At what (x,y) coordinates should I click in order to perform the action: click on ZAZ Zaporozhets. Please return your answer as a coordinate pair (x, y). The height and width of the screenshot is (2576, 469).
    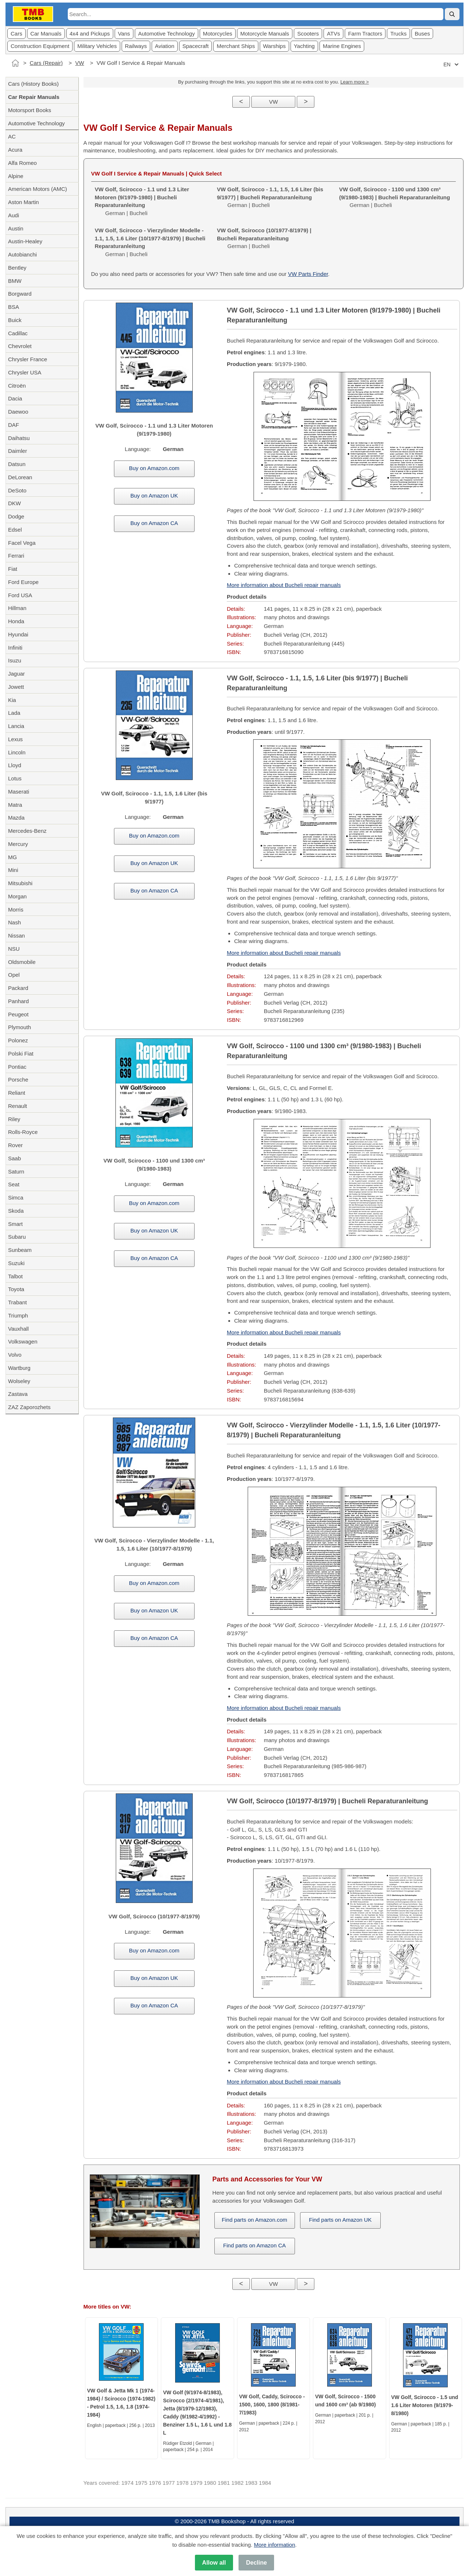
    Looking at the image, I should click on (29, 1407).